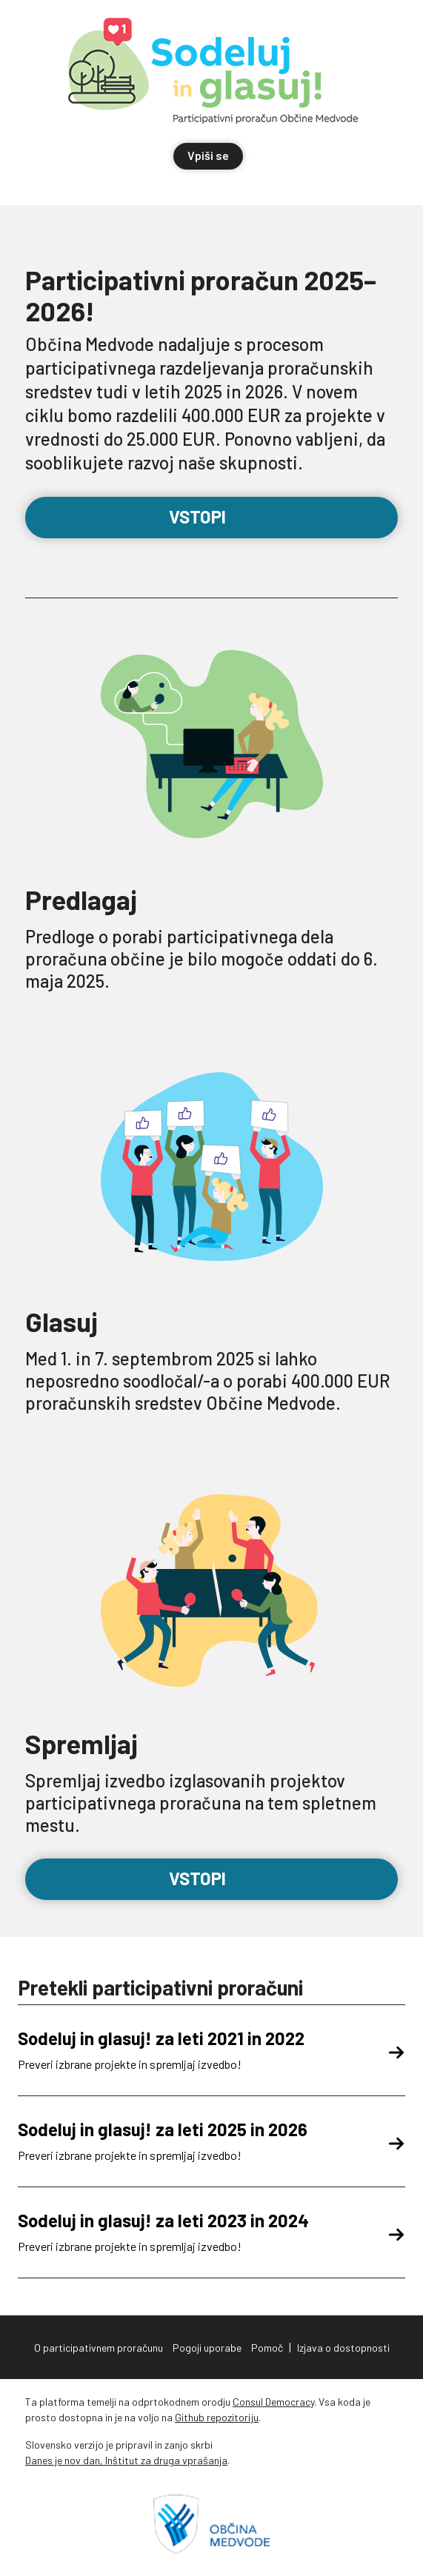  What do you see at coordinates (208, 155) in the screenshot?
I see `Vpiši se` at bounding box center [208, 155].